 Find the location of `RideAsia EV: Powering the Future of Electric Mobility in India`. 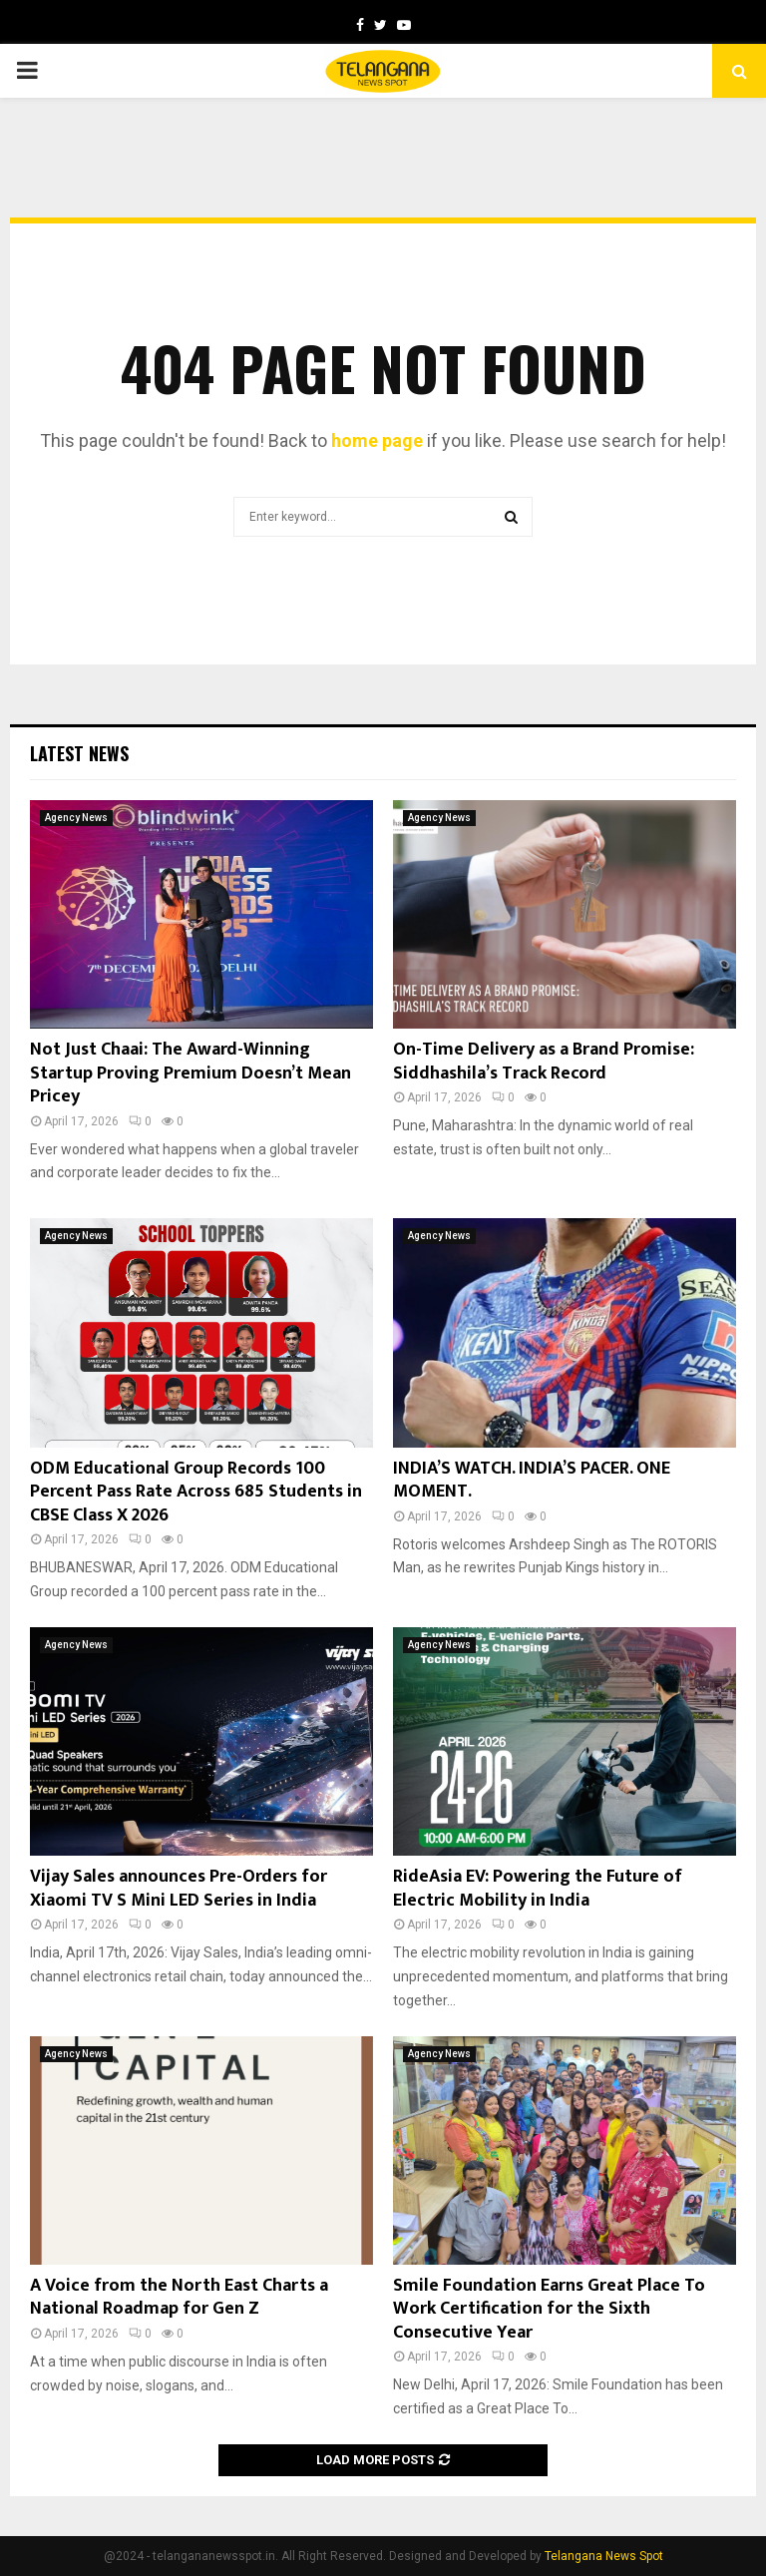

RideAsia EV: Powering the Future of Electric Mobility in India is located at coordinates (537, 1888).